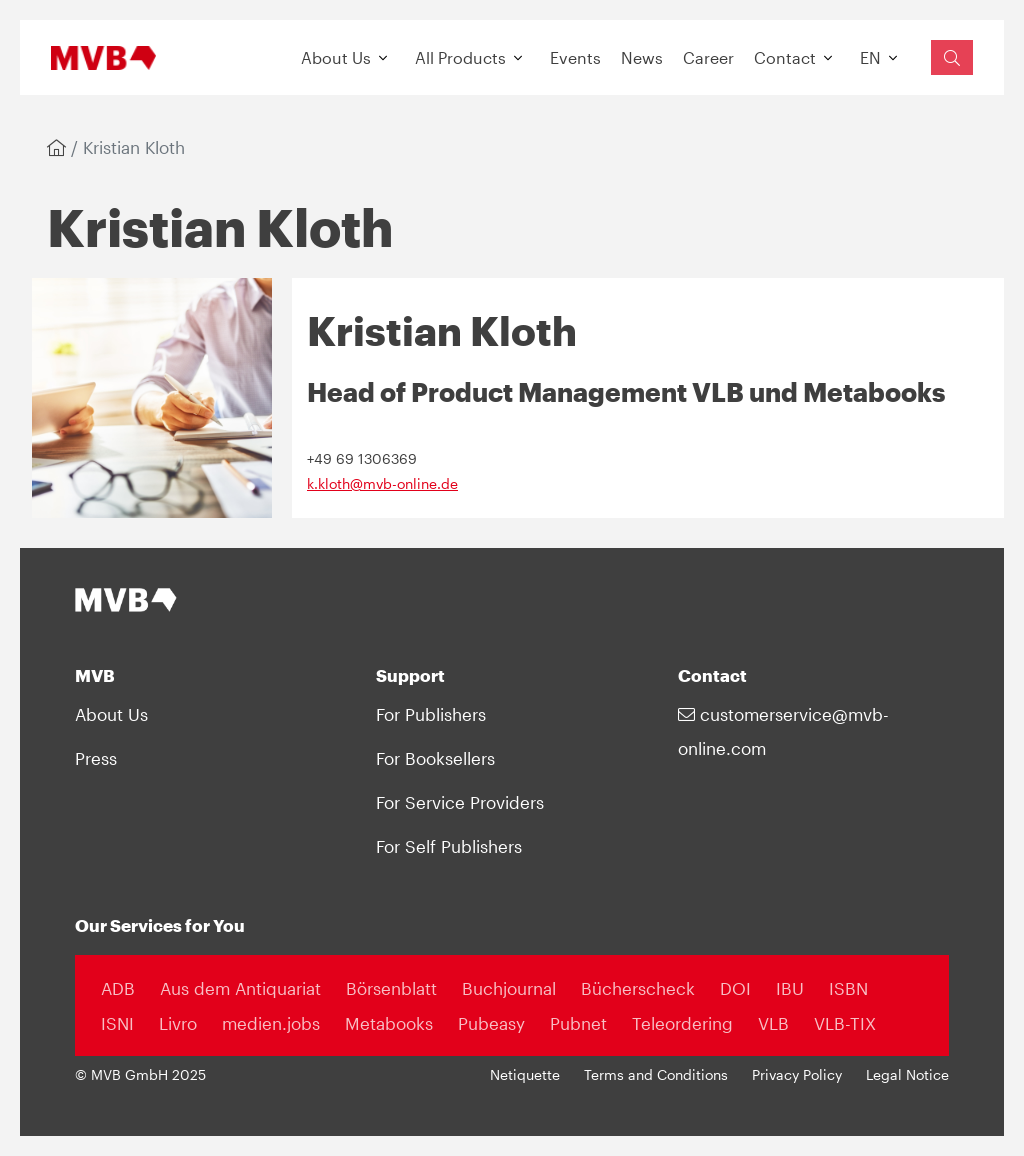 Image resolution: width=1024 pixels, height=1156 pixels. What do you see at coordinates (118, 988) in the screenshot?
I see `ADB` at bounding box center [118, 988].